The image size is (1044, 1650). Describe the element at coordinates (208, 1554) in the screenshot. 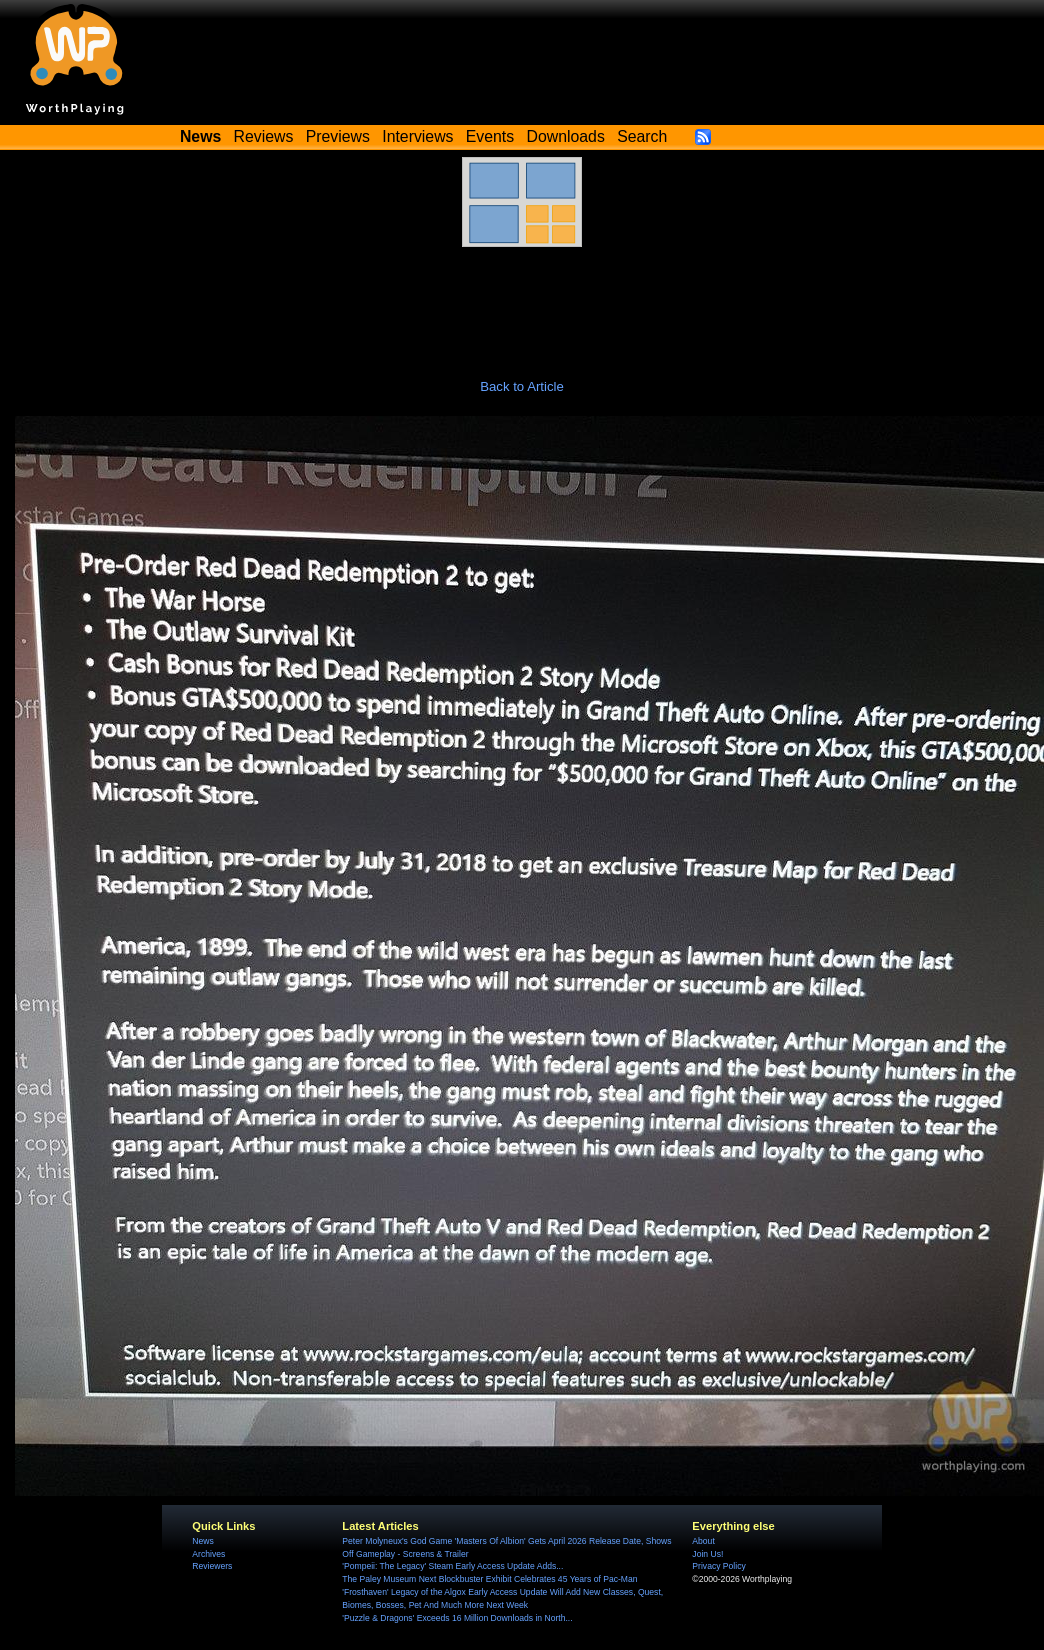

I see `Archives` at that location.